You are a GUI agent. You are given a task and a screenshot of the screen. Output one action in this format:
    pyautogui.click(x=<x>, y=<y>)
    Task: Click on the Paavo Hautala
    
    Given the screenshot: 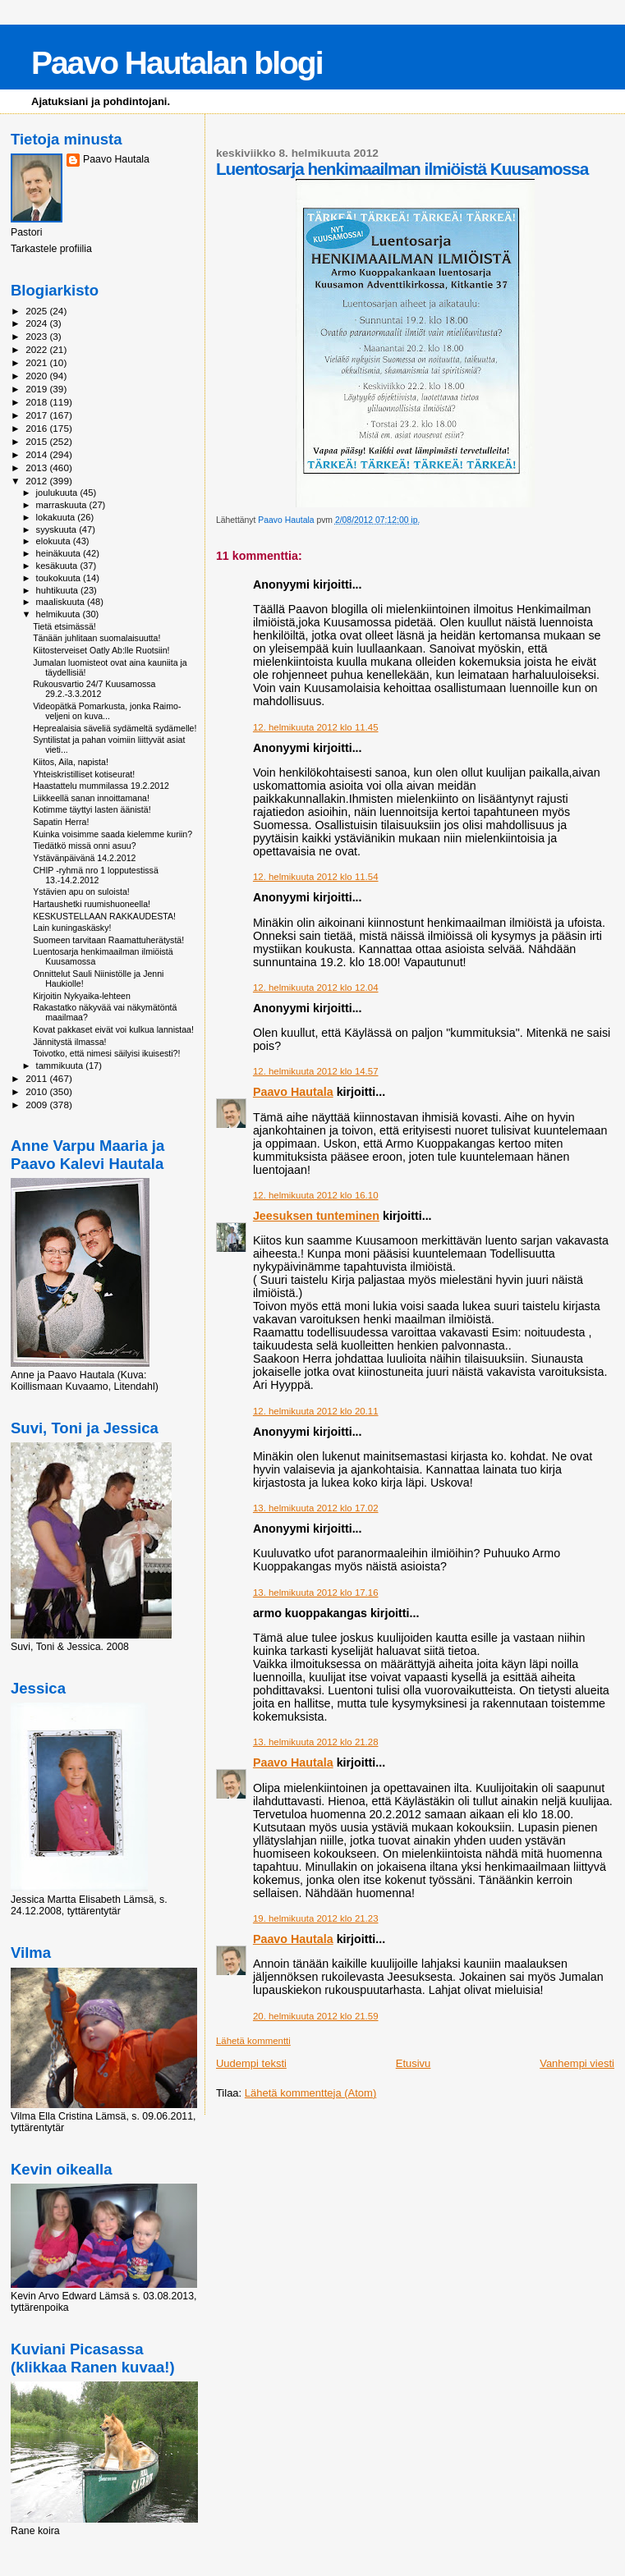 What is the action you would take?
    pyautogui.click(x=293, y=1091)
    